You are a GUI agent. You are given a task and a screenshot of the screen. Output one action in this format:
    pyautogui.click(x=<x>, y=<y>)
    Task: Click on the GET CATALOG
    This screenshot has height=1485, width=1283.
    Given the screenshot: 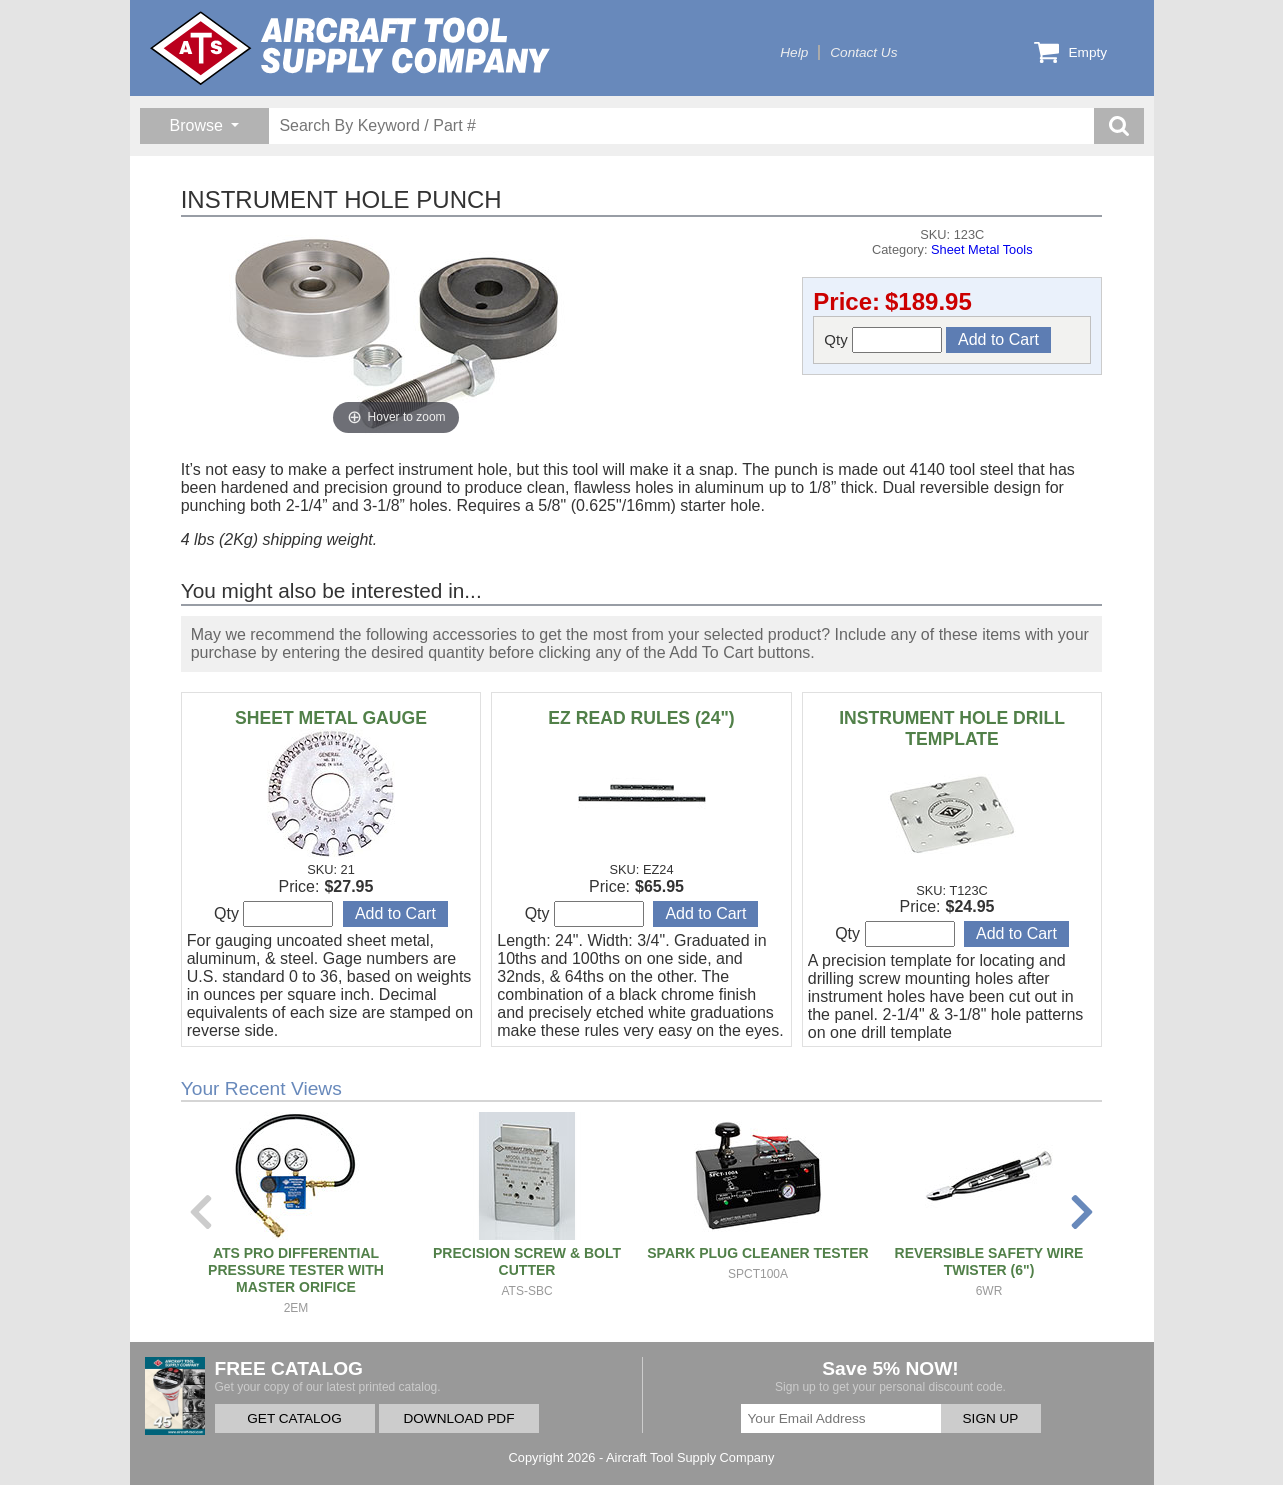 What is the action you would take?
    pyautogui.click(x=294, y=1418)
    